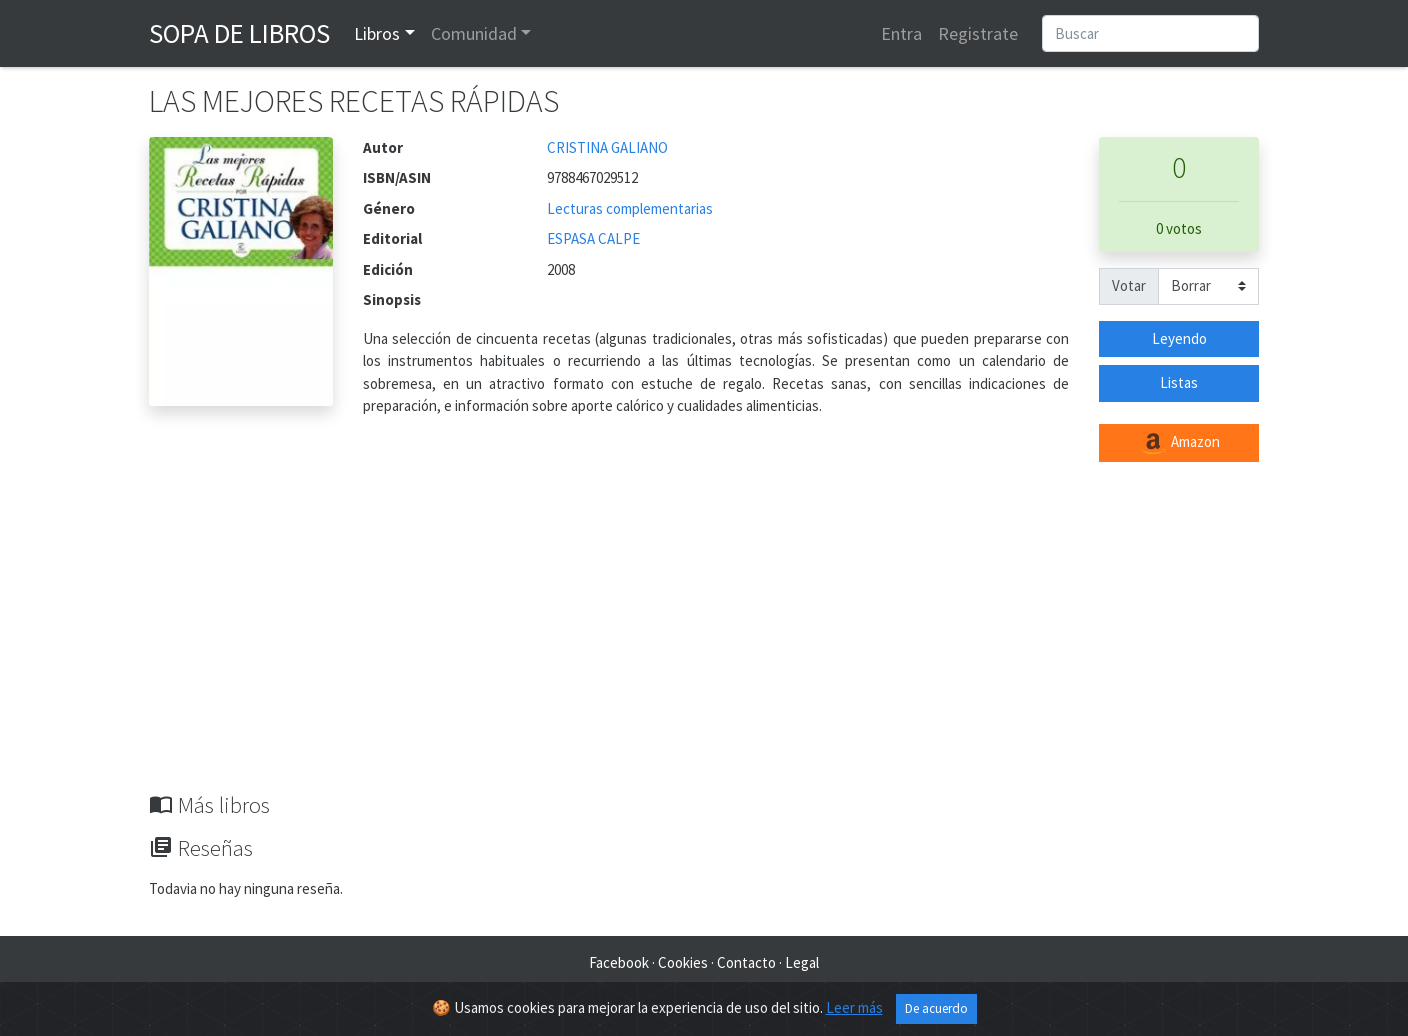 This screenshot has width=1408, height=1036. Describe the element at coordinates (239, 33) in the screenshot. I see `Sopa de Libros` at that location.